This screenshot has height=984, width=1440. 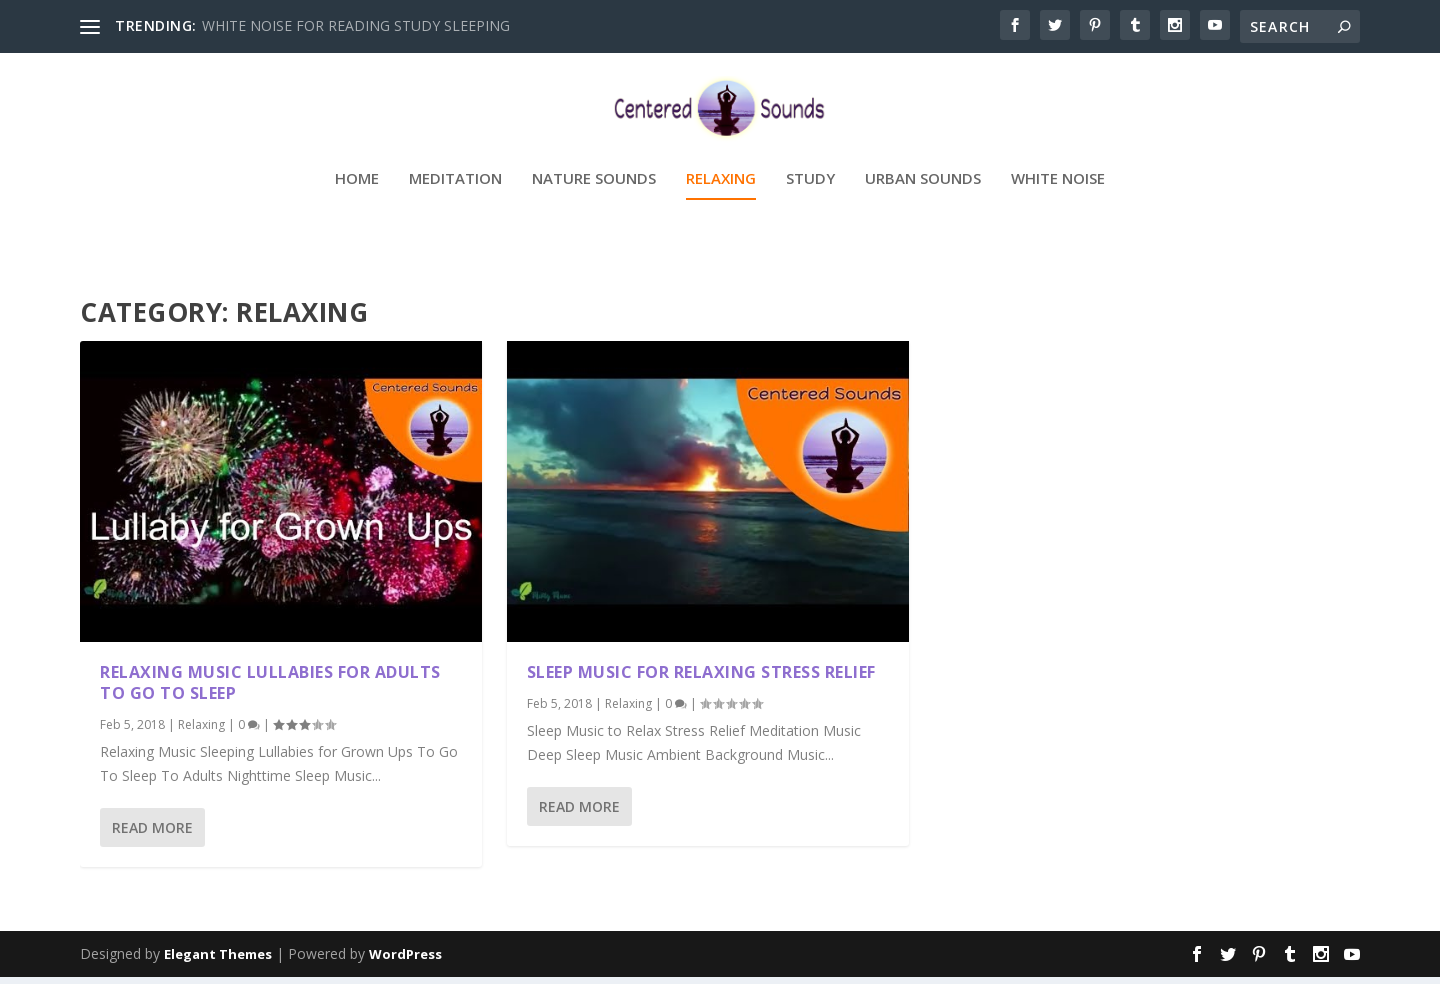 What do you see at coordinates (455, 206) in the screenshot?
I see `Meditation` at bounding box center [455, 206].